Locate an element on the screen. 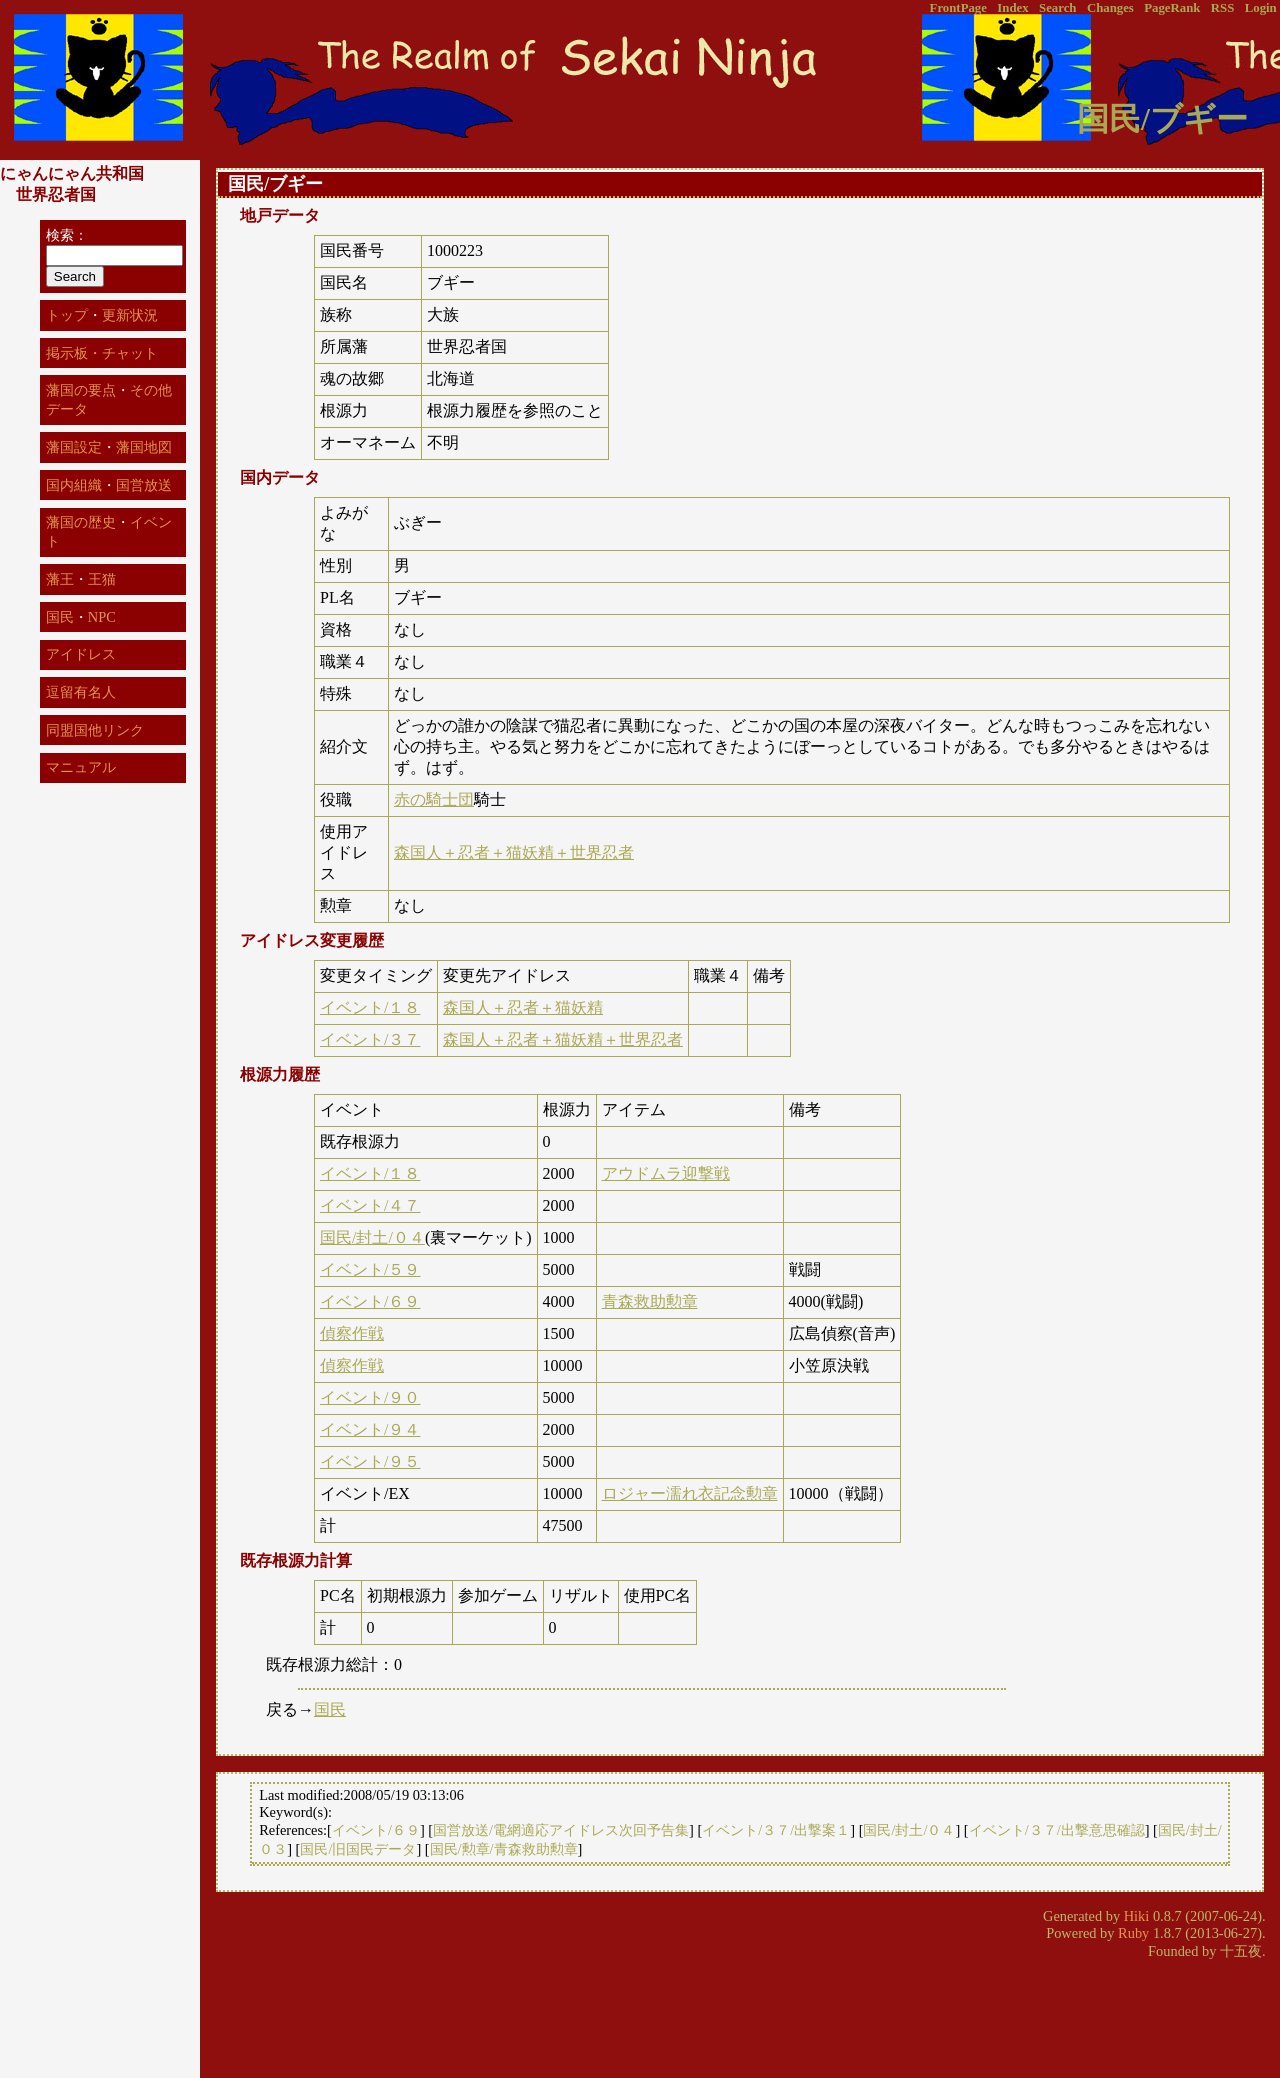  藩国の要点 is located at coordinates (81, 390).